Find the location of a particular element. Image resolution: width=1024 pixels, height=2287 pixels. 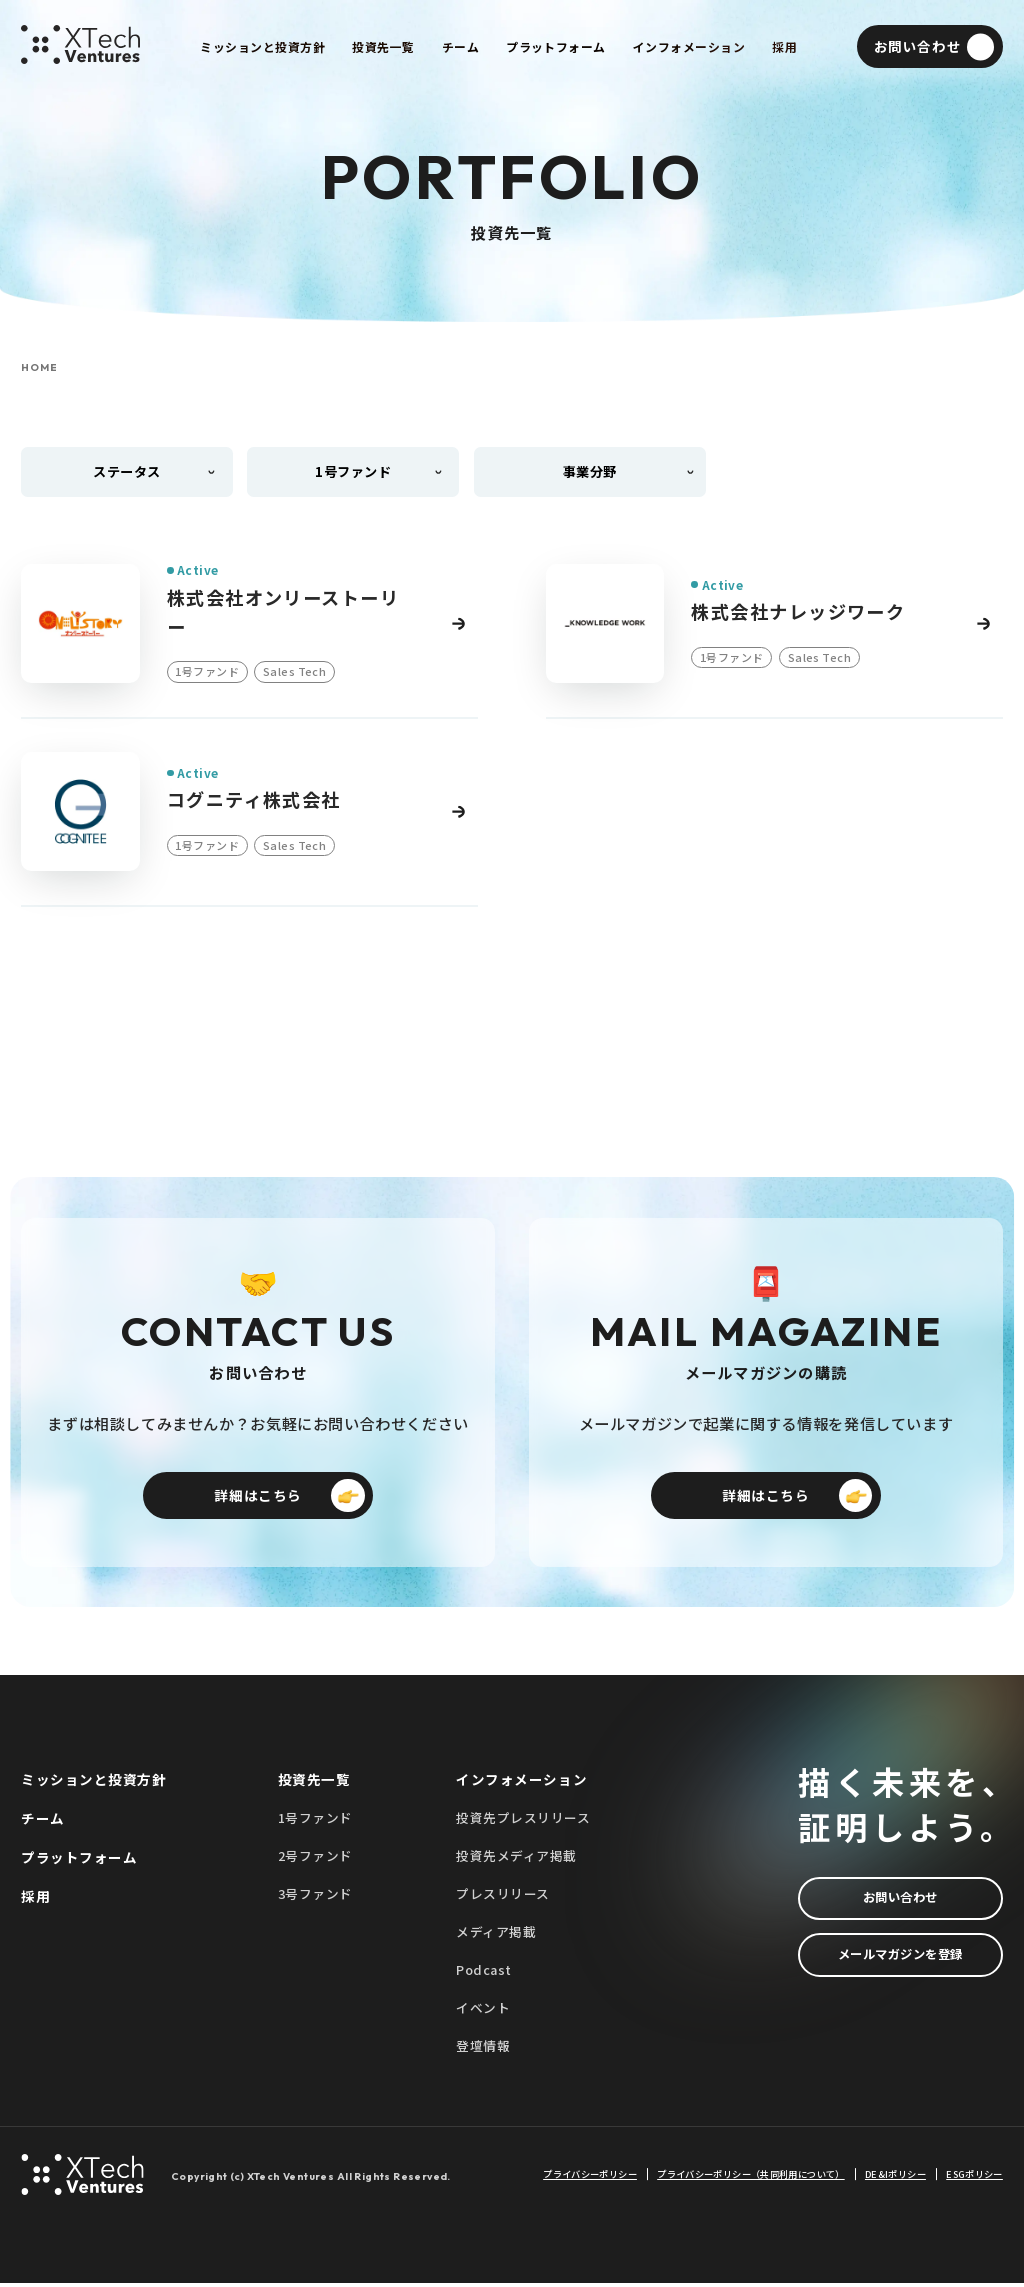

Podcast is located at coordinates (484, 1973).